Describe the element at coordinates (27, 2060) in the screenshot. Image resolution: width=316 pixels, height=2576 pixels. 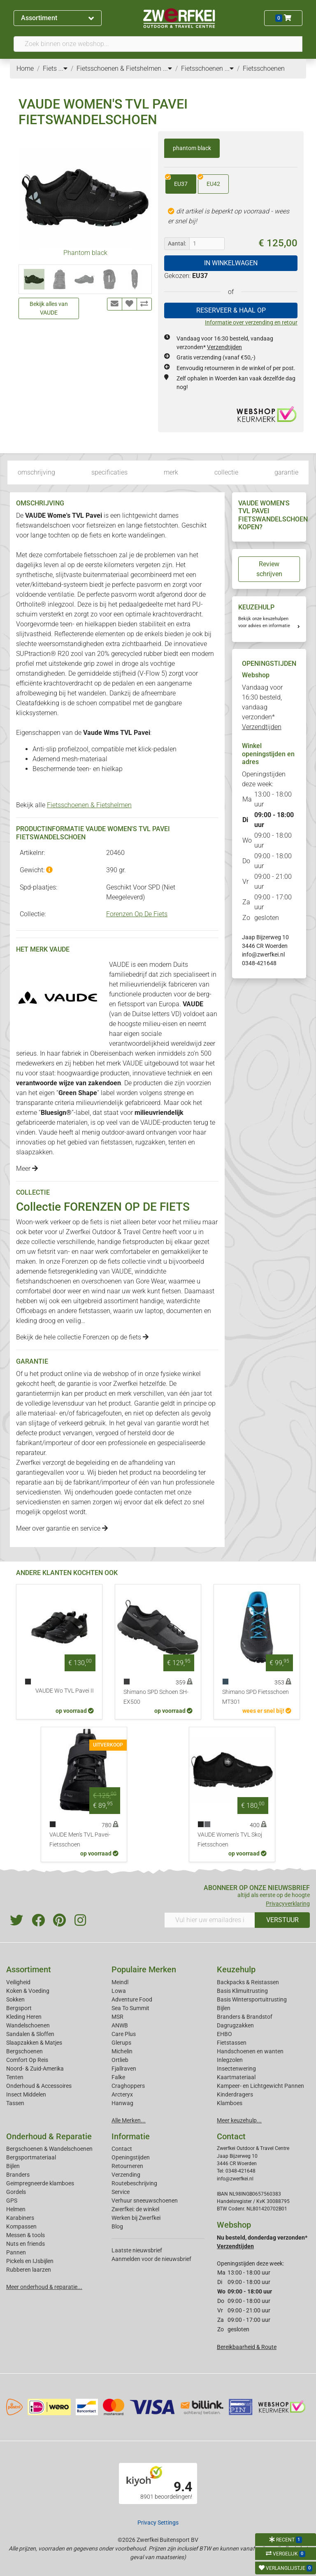
I see `Comfort Op Reis` at that location.